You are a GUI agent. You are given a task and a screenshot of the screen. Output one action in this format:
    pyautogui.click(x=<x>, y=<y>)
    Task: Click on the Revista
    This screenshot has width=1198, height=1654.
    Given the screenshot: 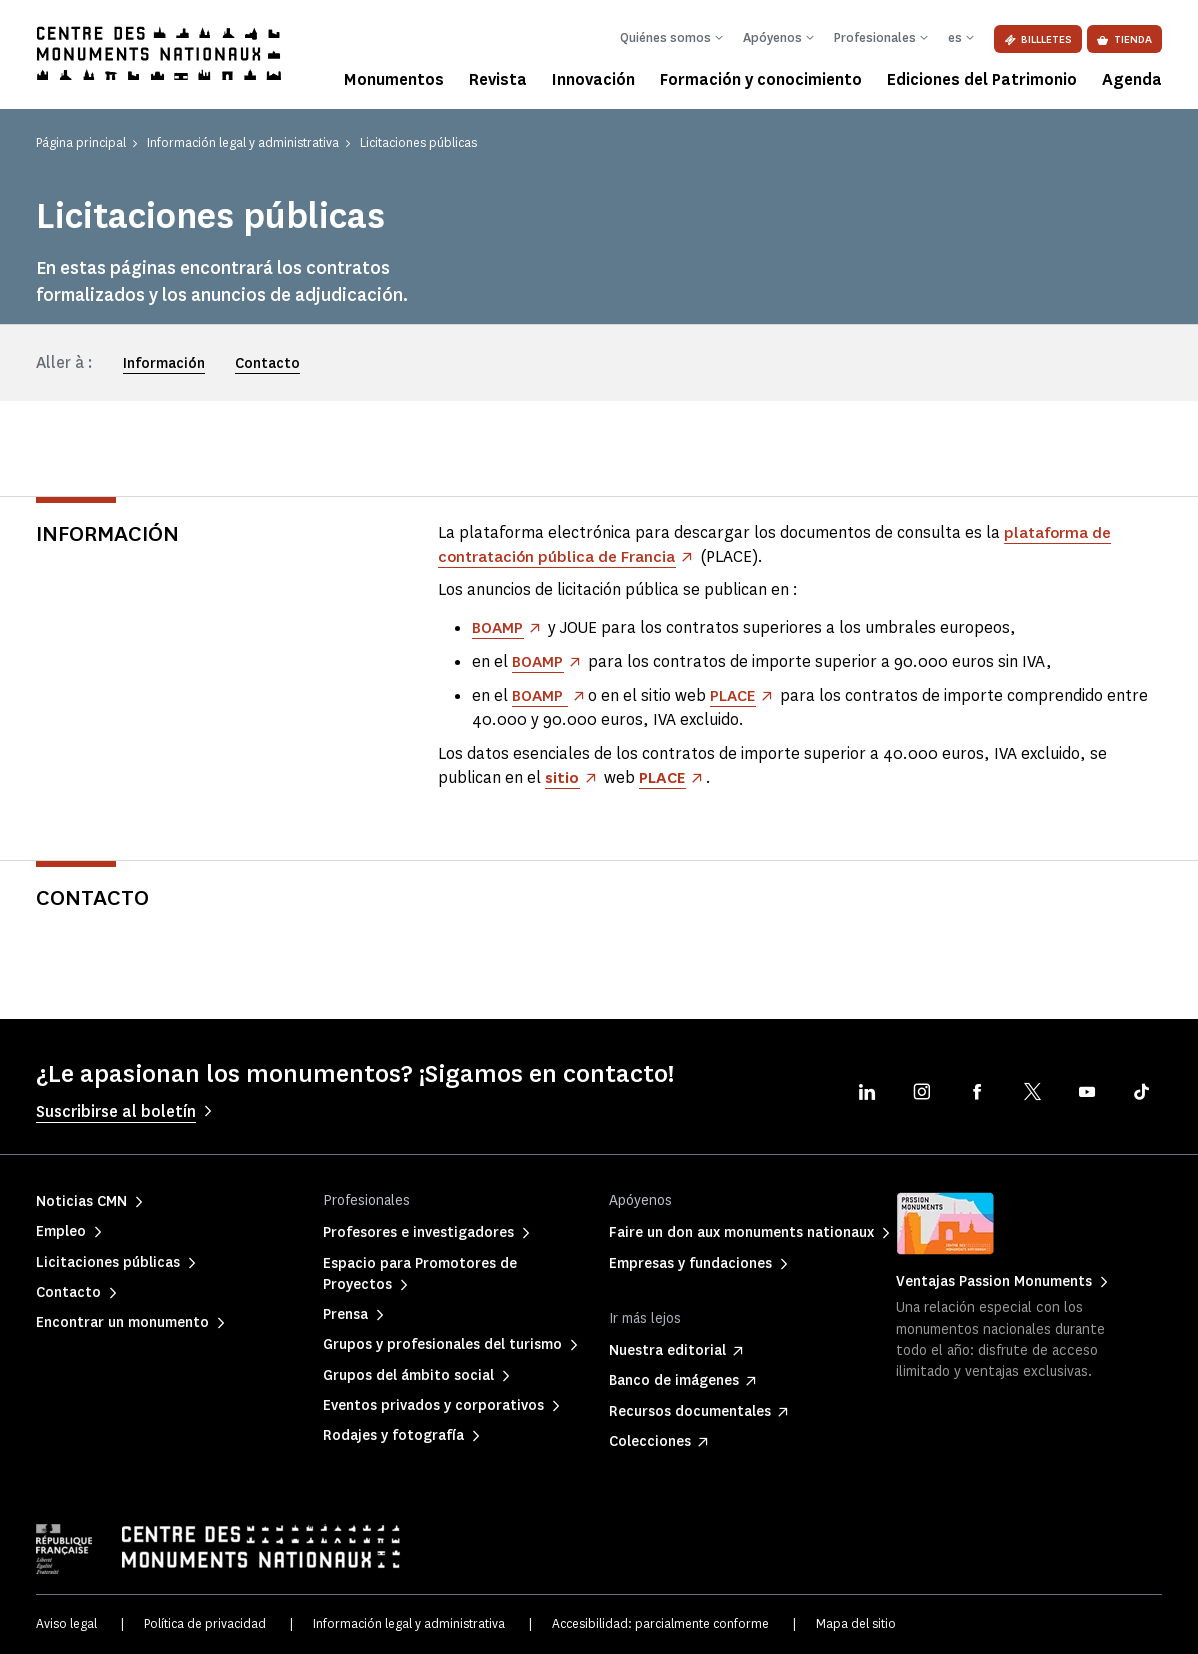 What is the action you would take?
    pyautogui.click(x=498, y=79)
    